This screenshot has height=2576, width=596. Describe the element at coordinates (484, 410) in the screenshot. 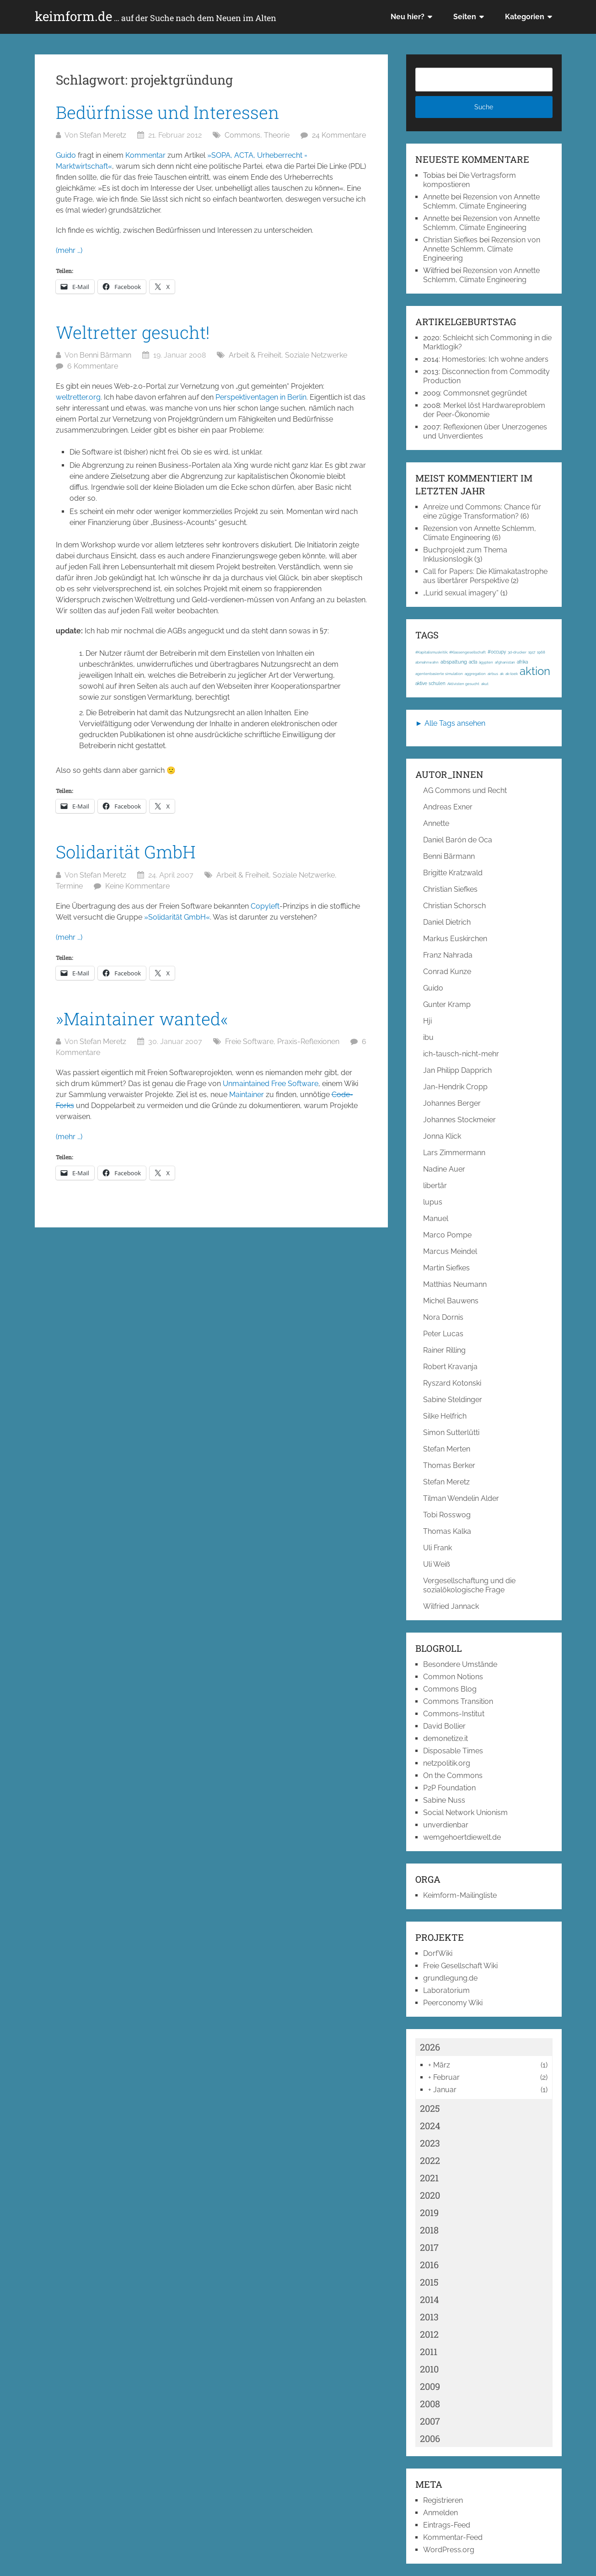

I see `Merkel löst Hardwareproblem der Peer-Ökonomie` at that location.